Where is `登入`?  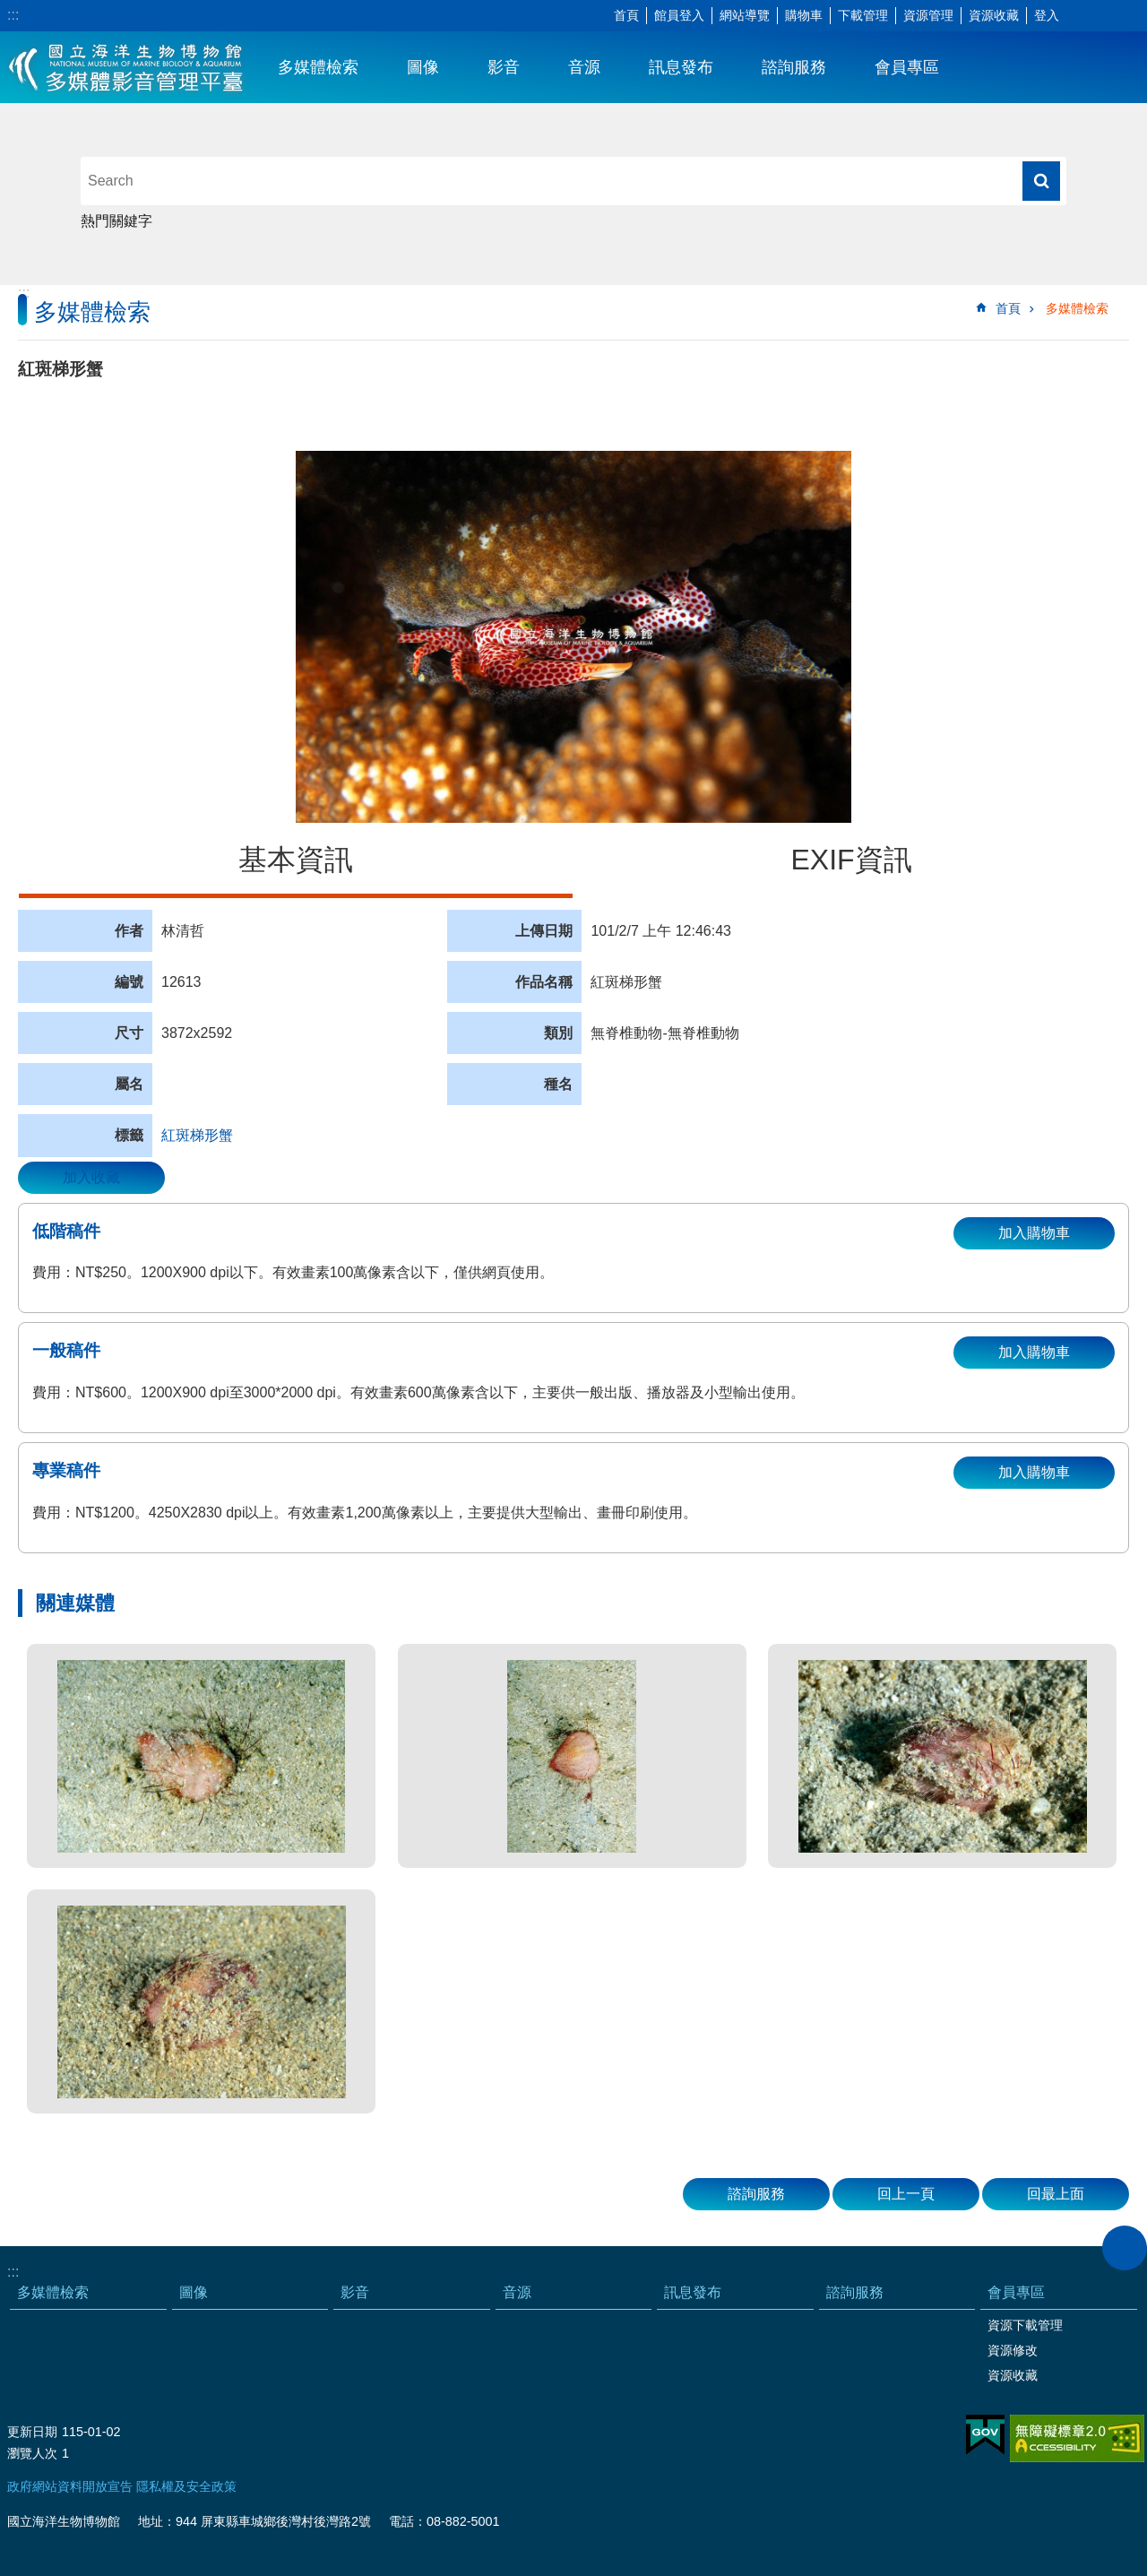 登入 is located at coordinates (1046, 15).